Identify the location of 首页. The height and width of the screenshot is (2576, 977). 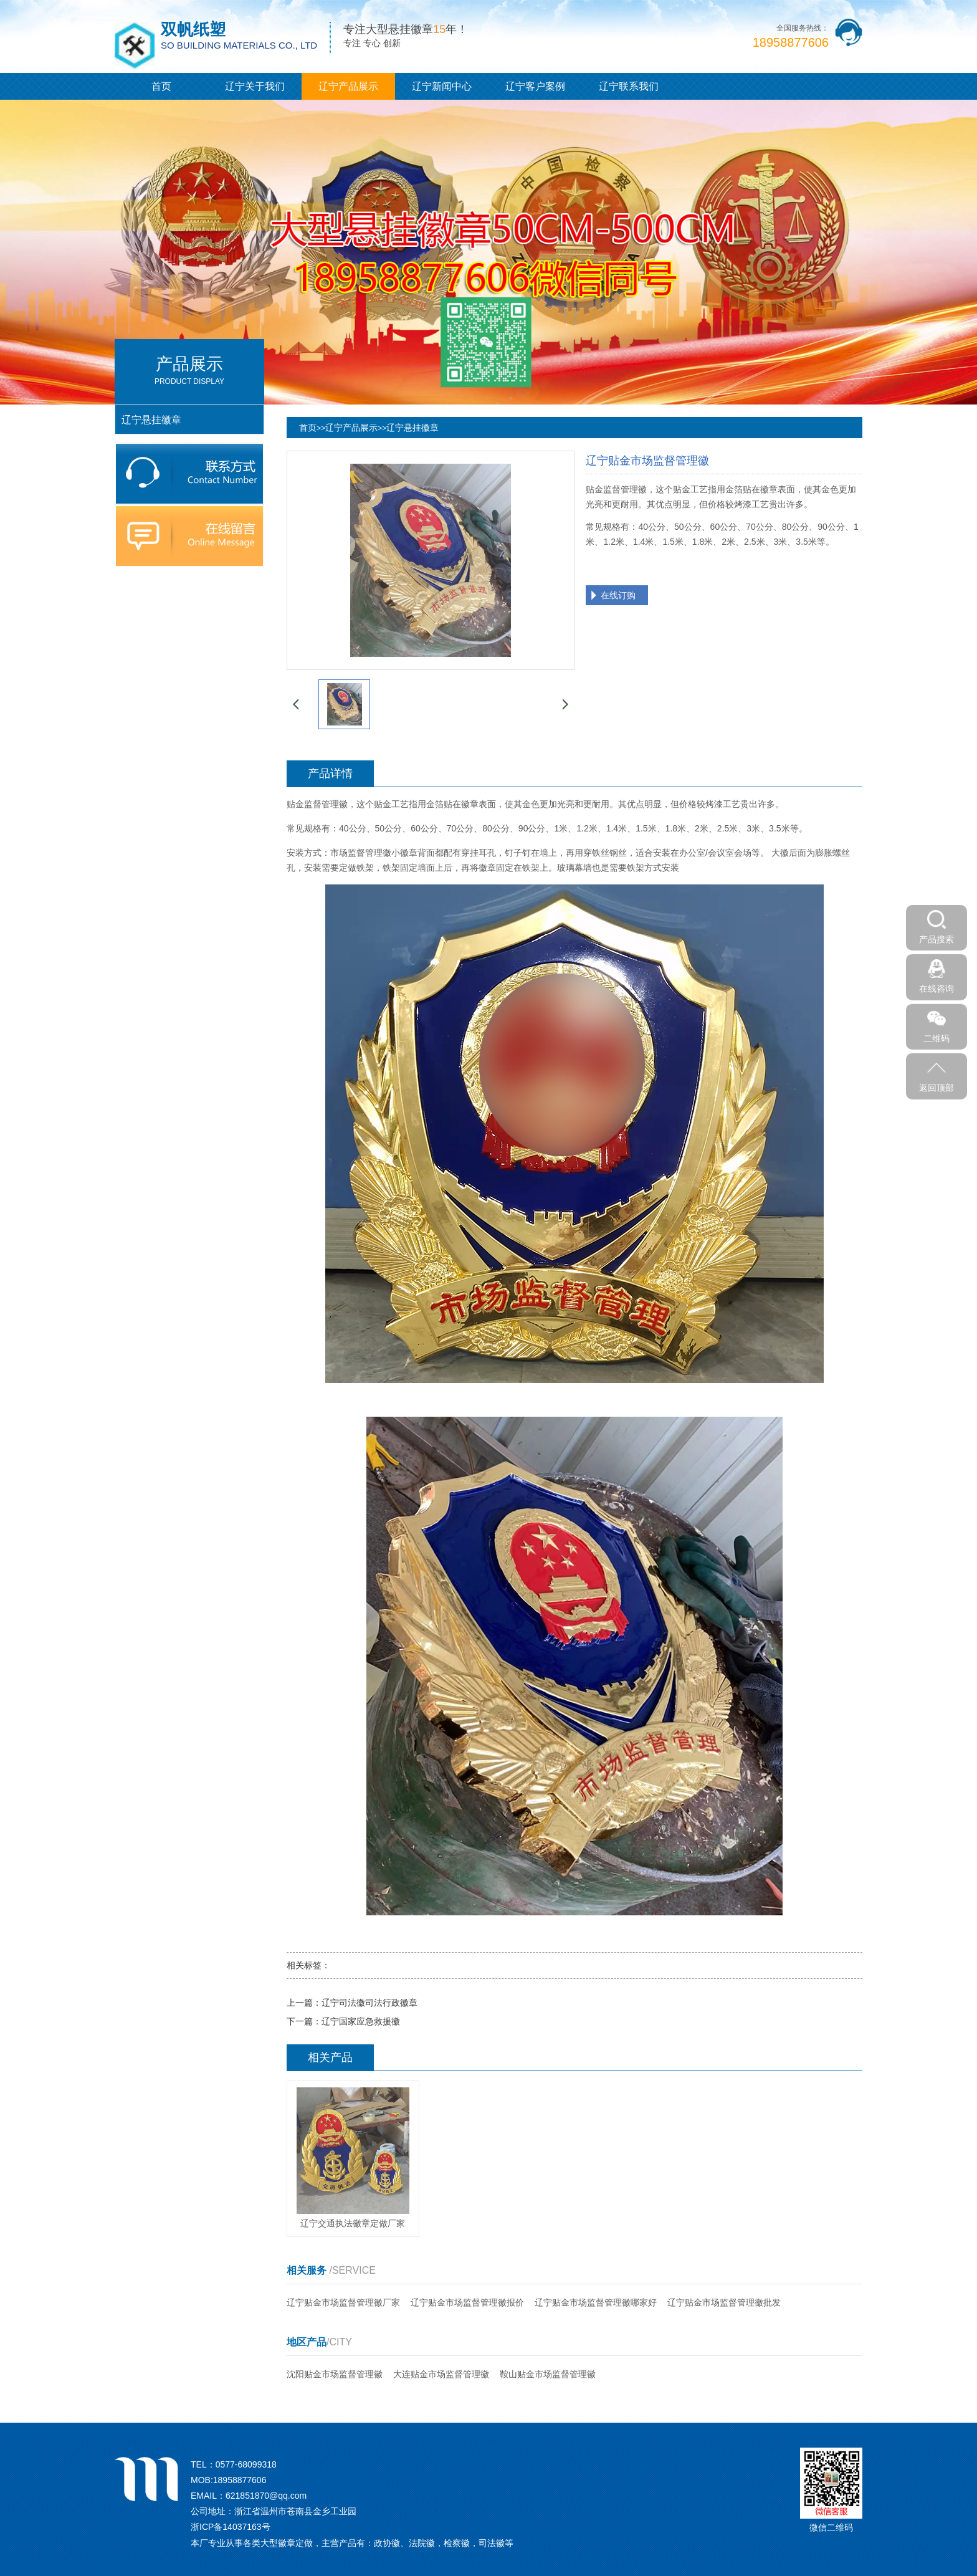
(161, 86).